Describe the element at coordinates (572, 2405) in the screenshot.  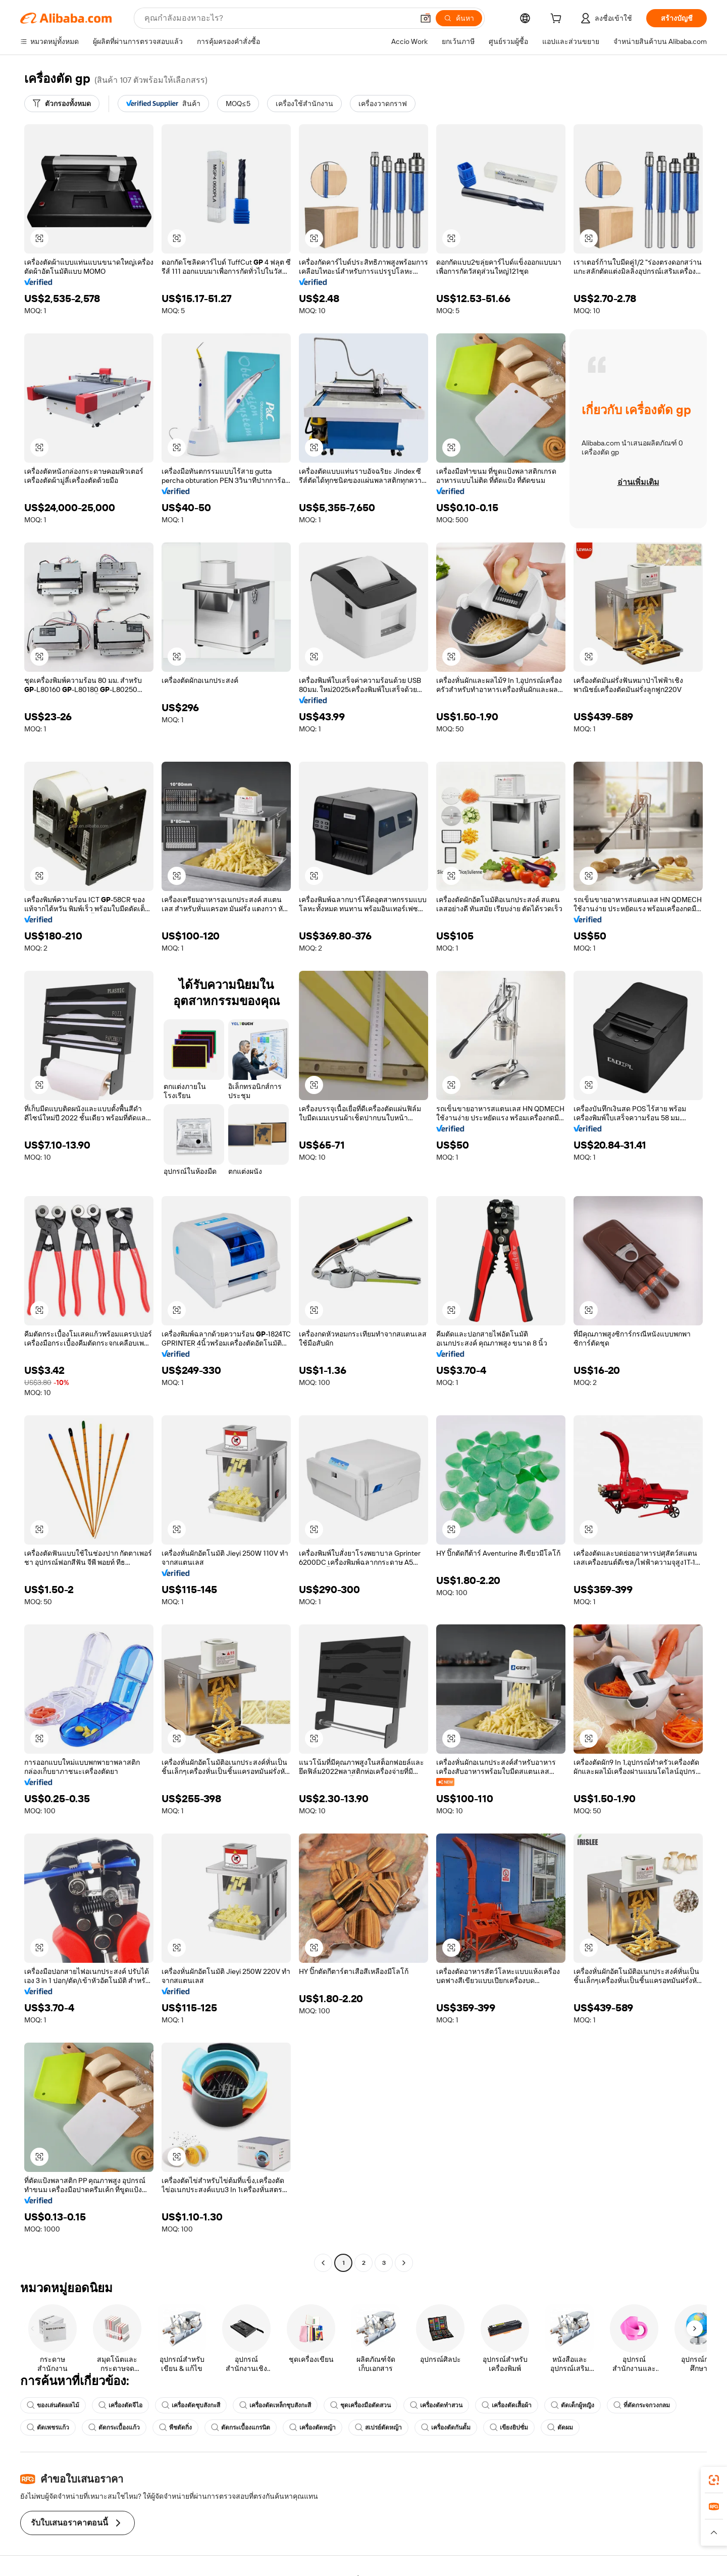
I see `ตัดเด็กผู้หญิง` at that location.